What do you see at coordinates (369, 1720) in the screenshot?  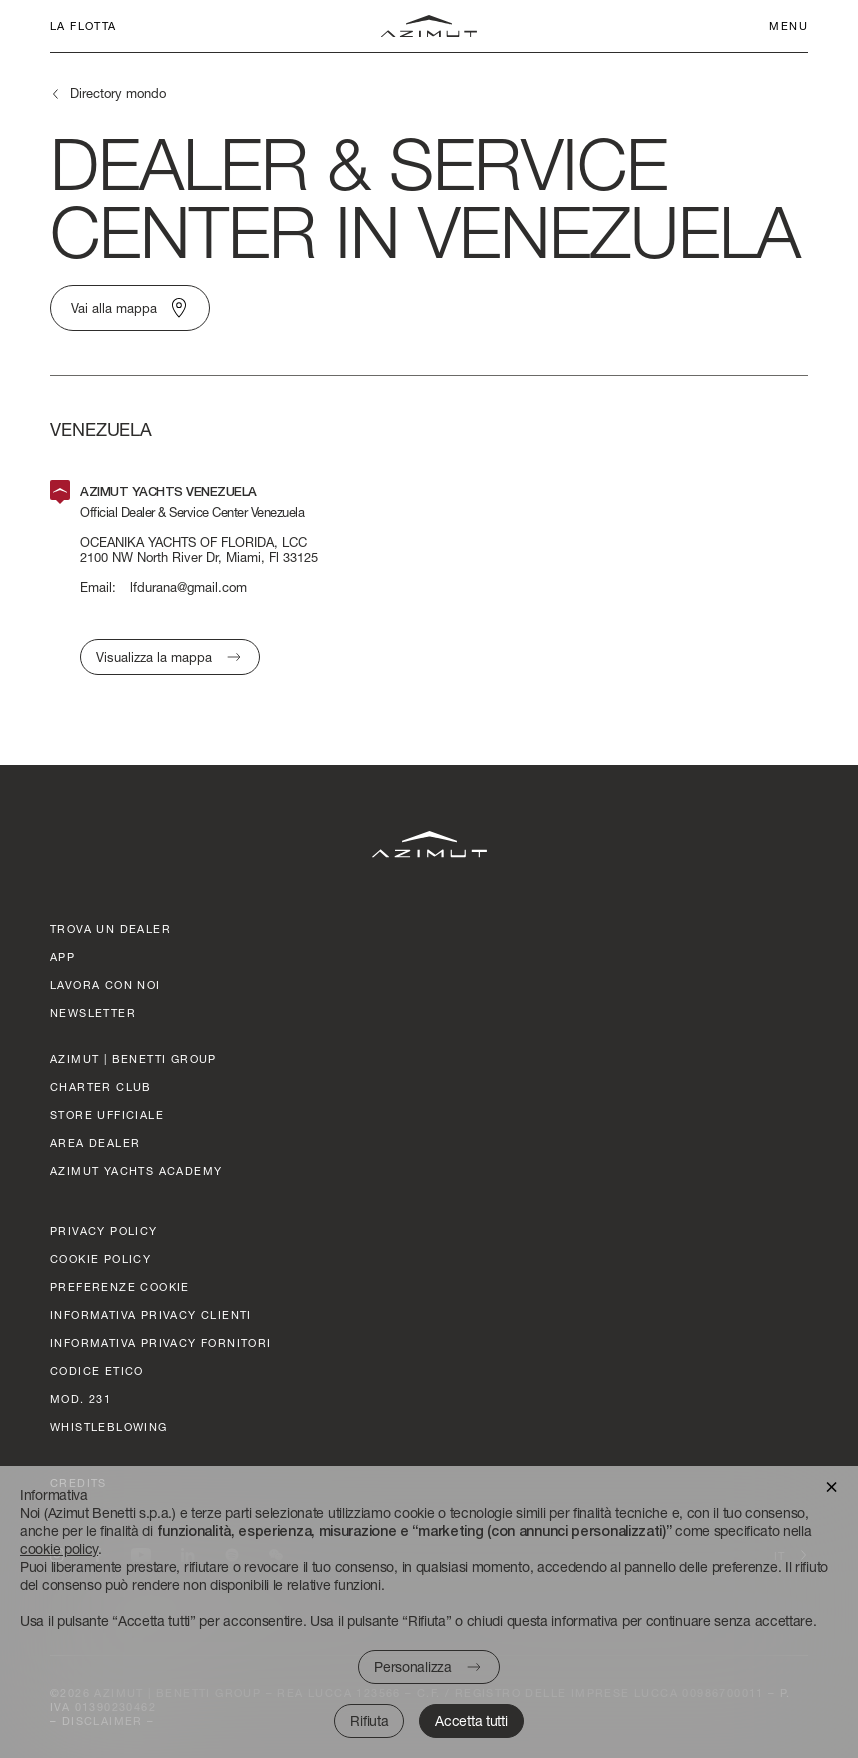 I see `Rifiuta [button]` at bounding box center [369, 1720].